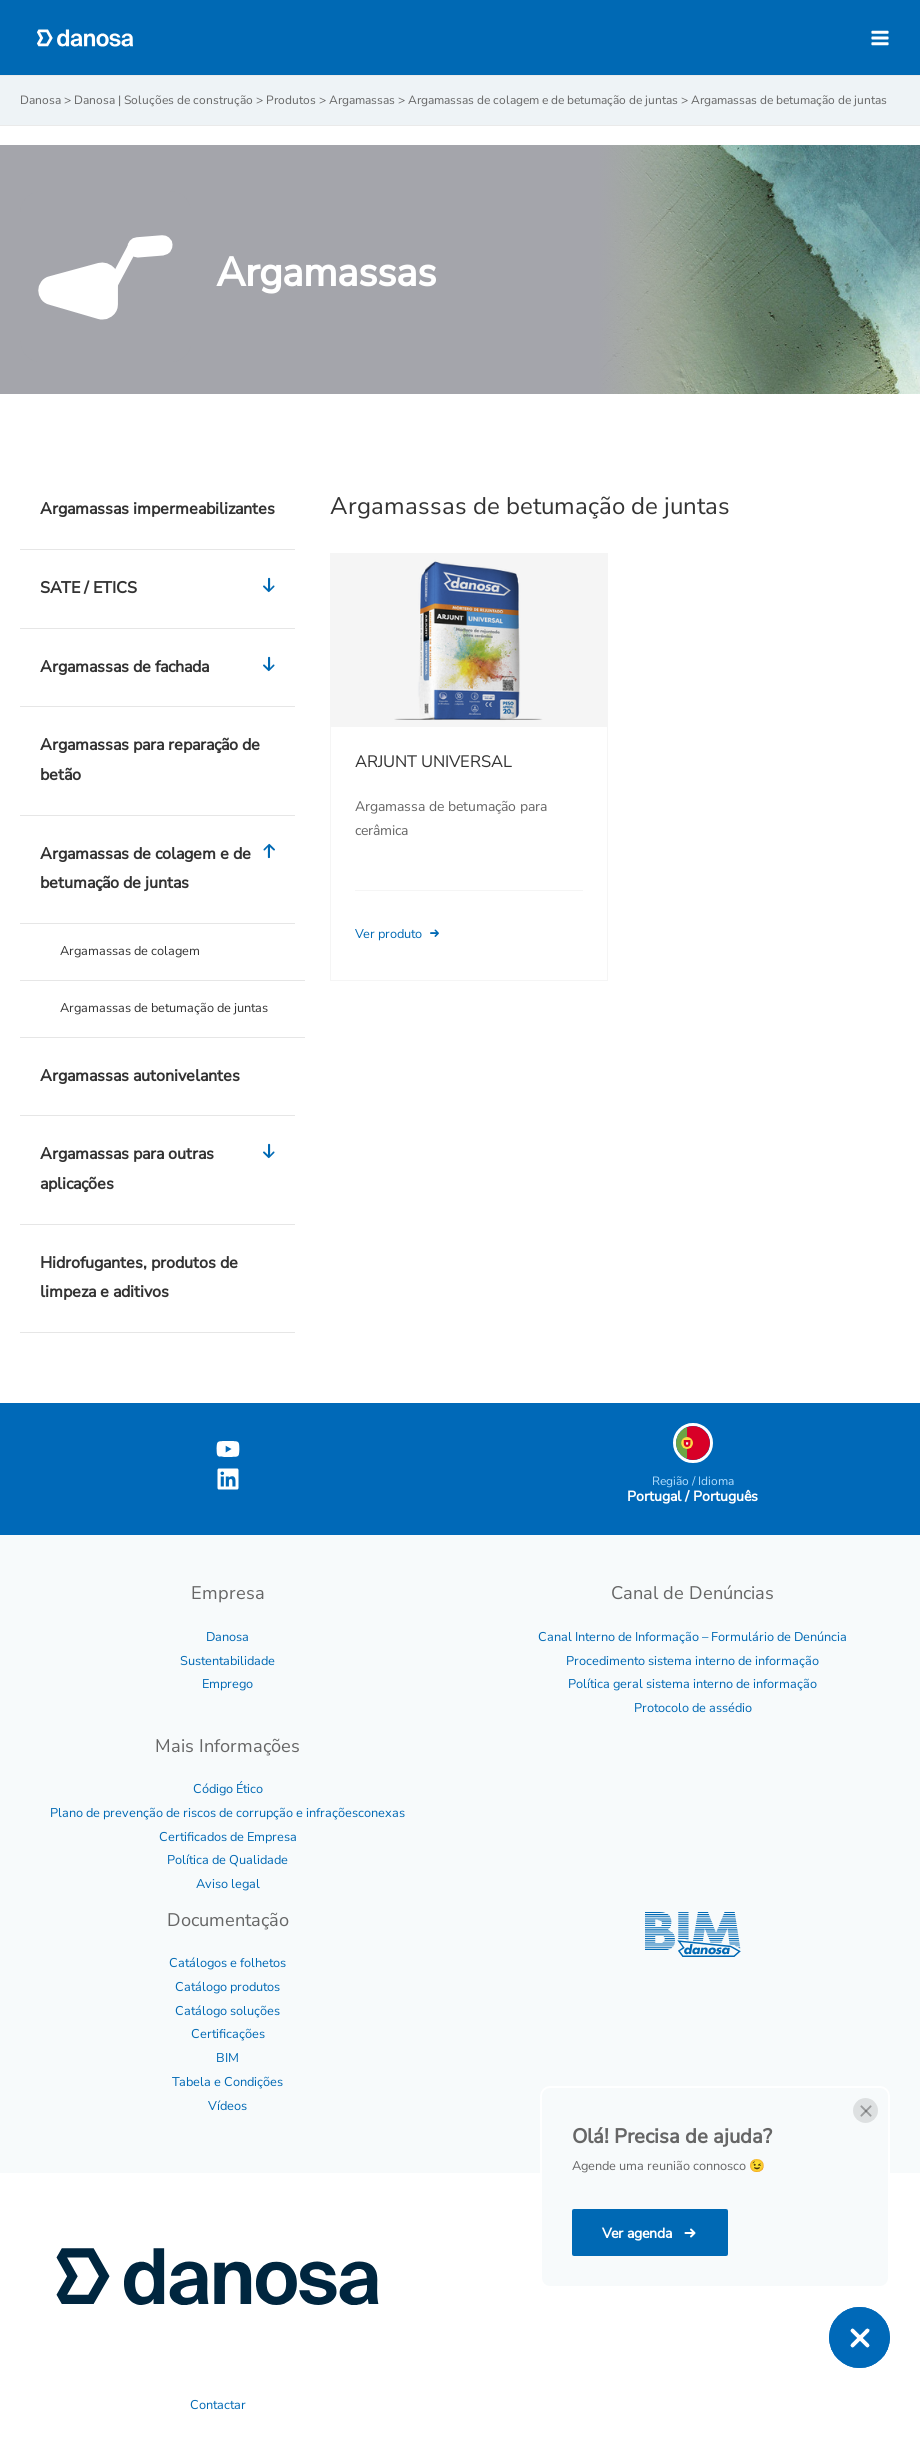 This screenshot has height=2448, width=920. What do you see at coordinates (164, 1008) in the screenshot?
I see `Argamassas de betumação de juntas` at bounding box center [164, 1008].